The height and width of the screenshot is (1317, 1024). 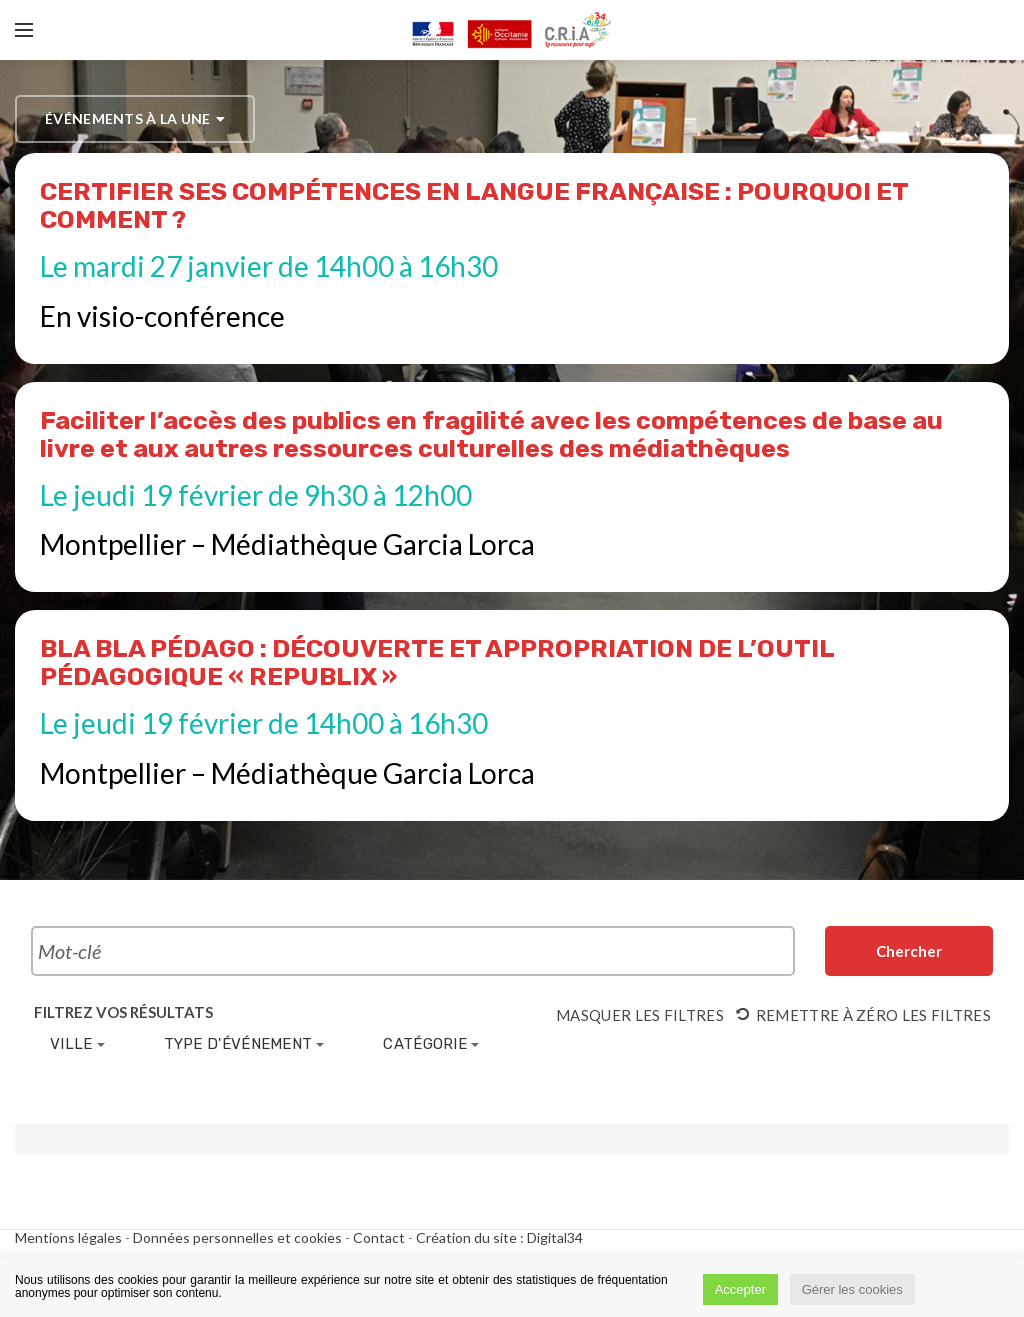 I want to click on Remettre à zéro les filtres, so click(x=863, y=1015).